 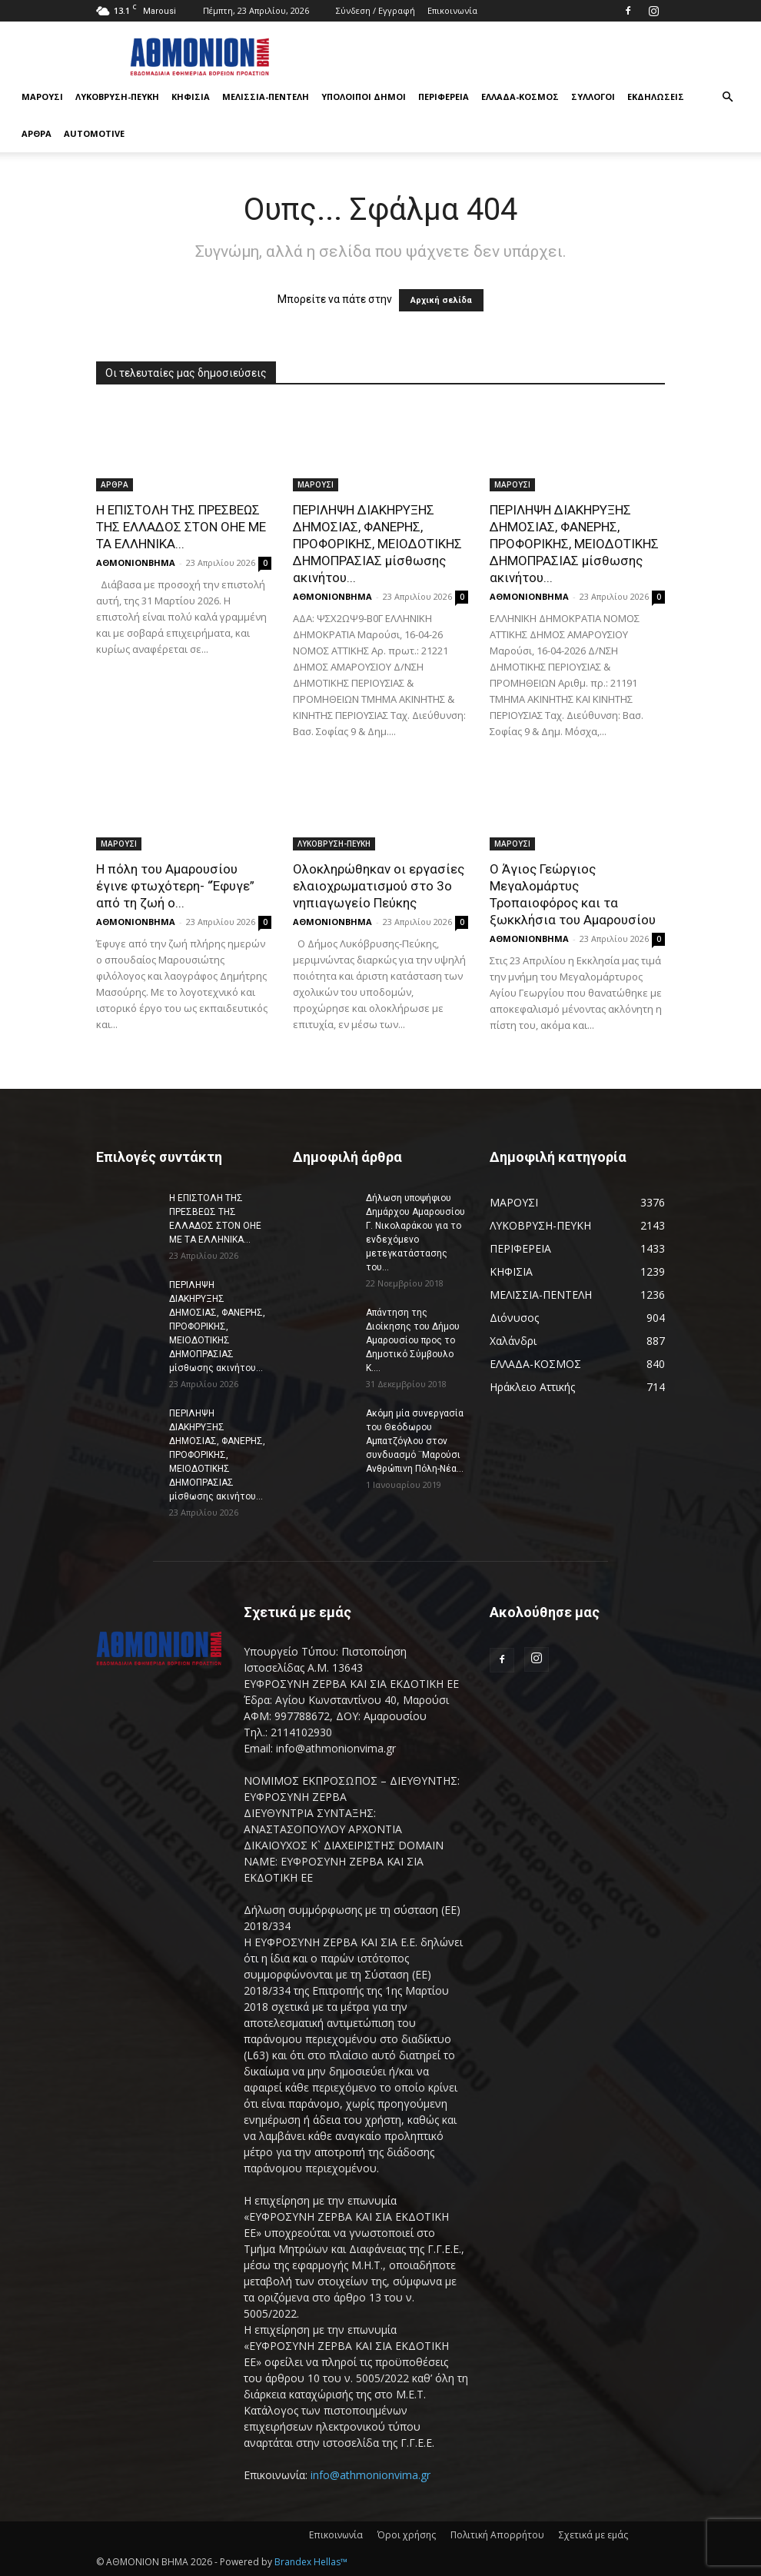 I want to click on Όροι χρήσης, so click(x=406, y=2534).